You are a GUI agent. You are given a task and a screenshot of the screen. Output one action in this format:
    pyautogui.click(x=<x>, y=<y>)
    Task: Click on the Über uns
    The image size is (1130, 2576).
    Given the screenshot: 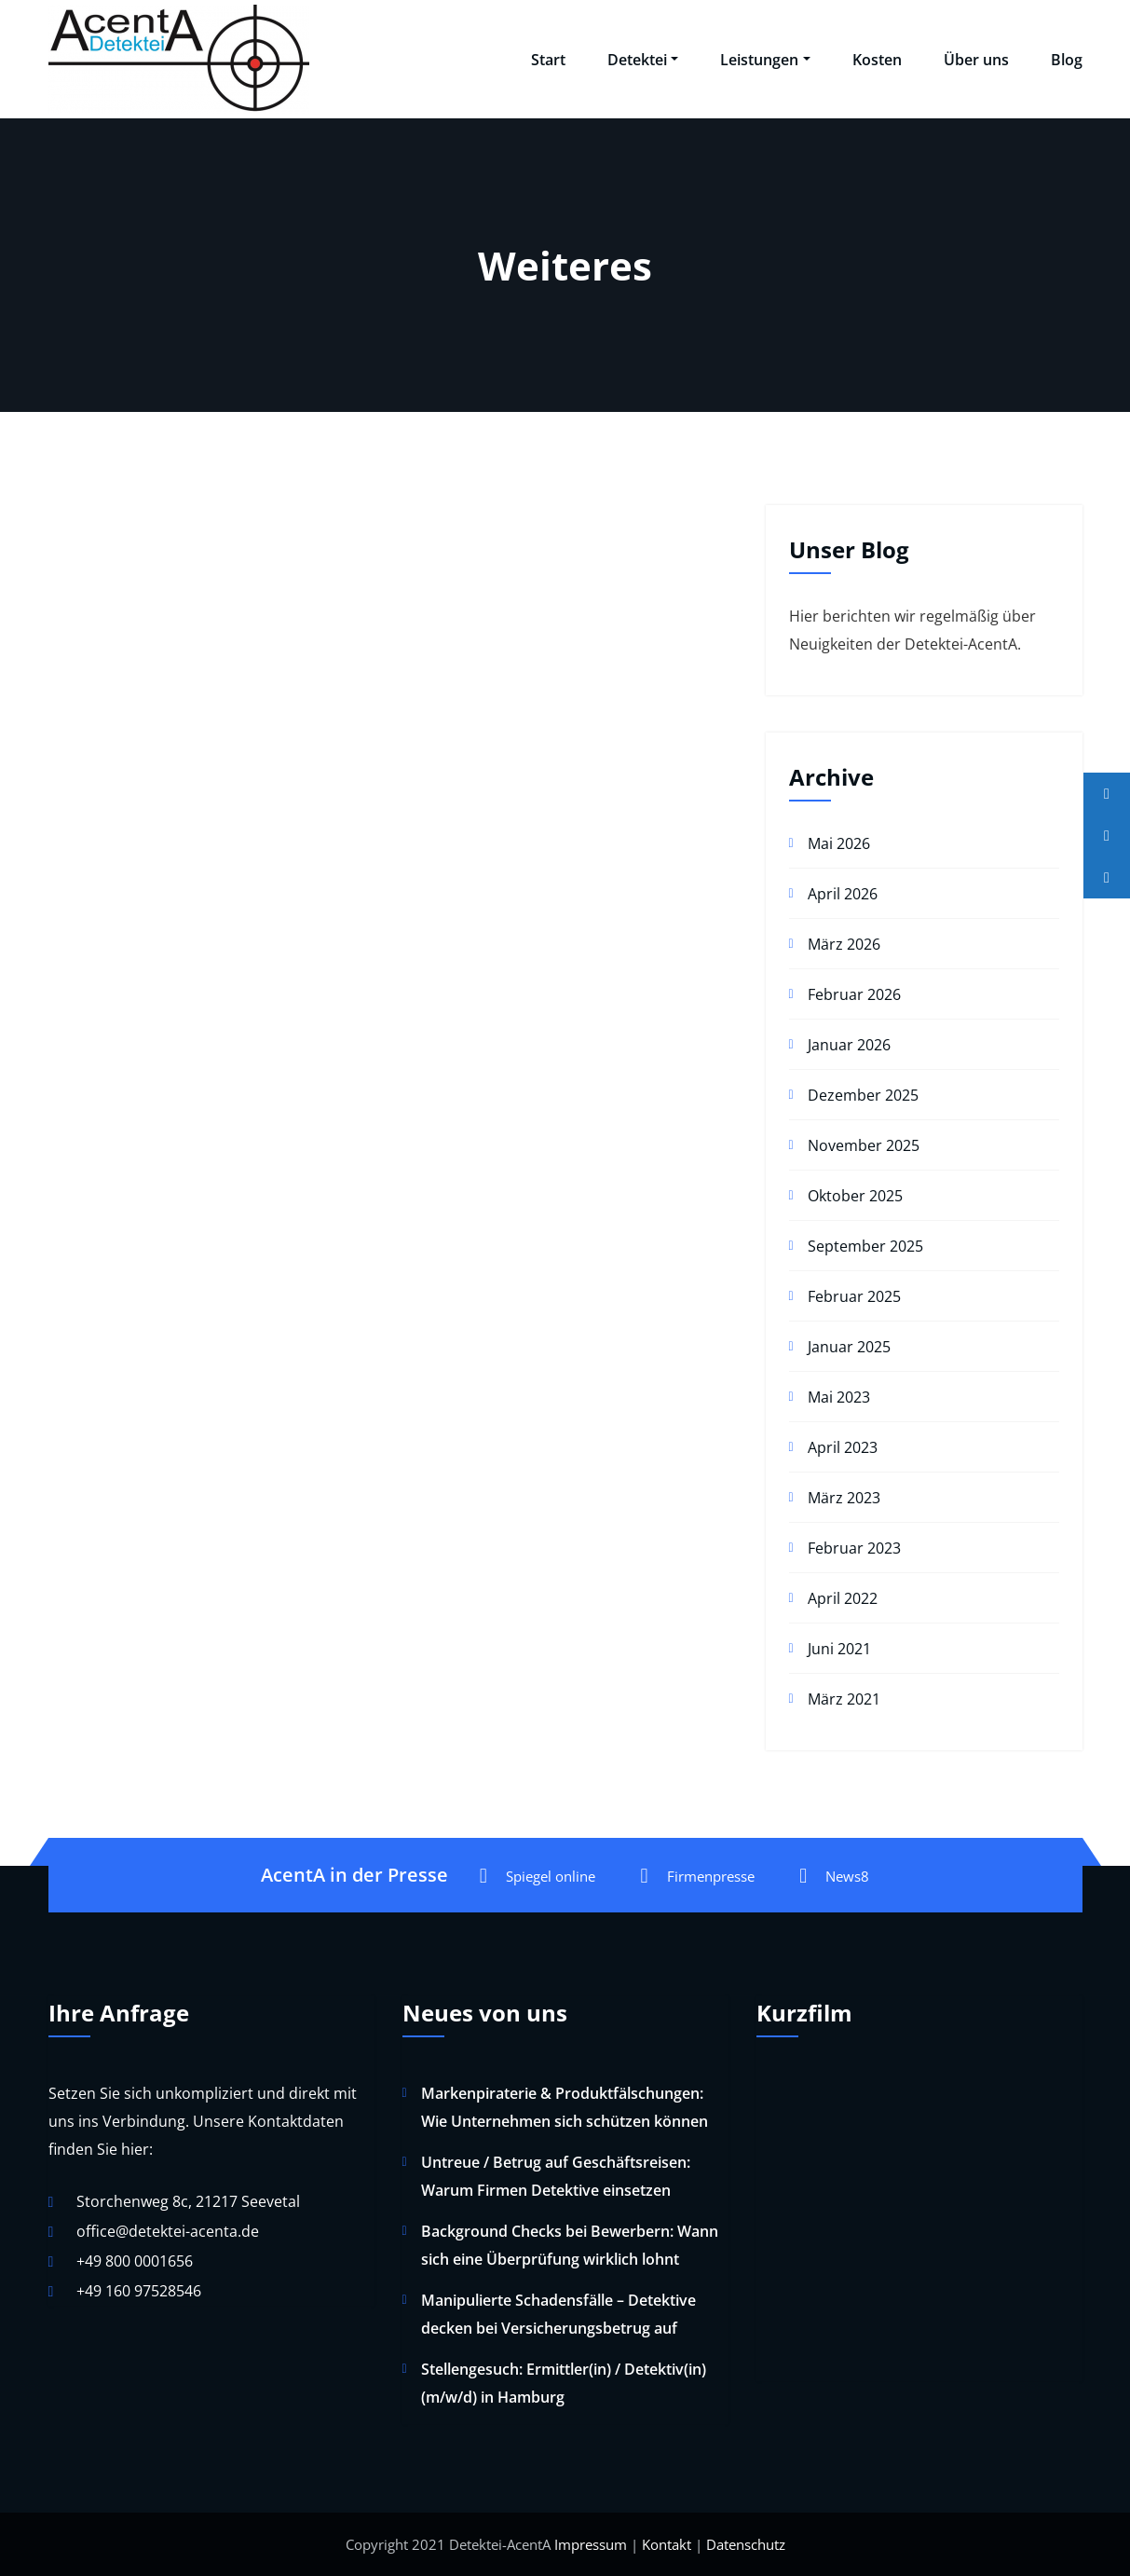 What is the action you would take?
    pyautogui.click(x=976, y=59)
    